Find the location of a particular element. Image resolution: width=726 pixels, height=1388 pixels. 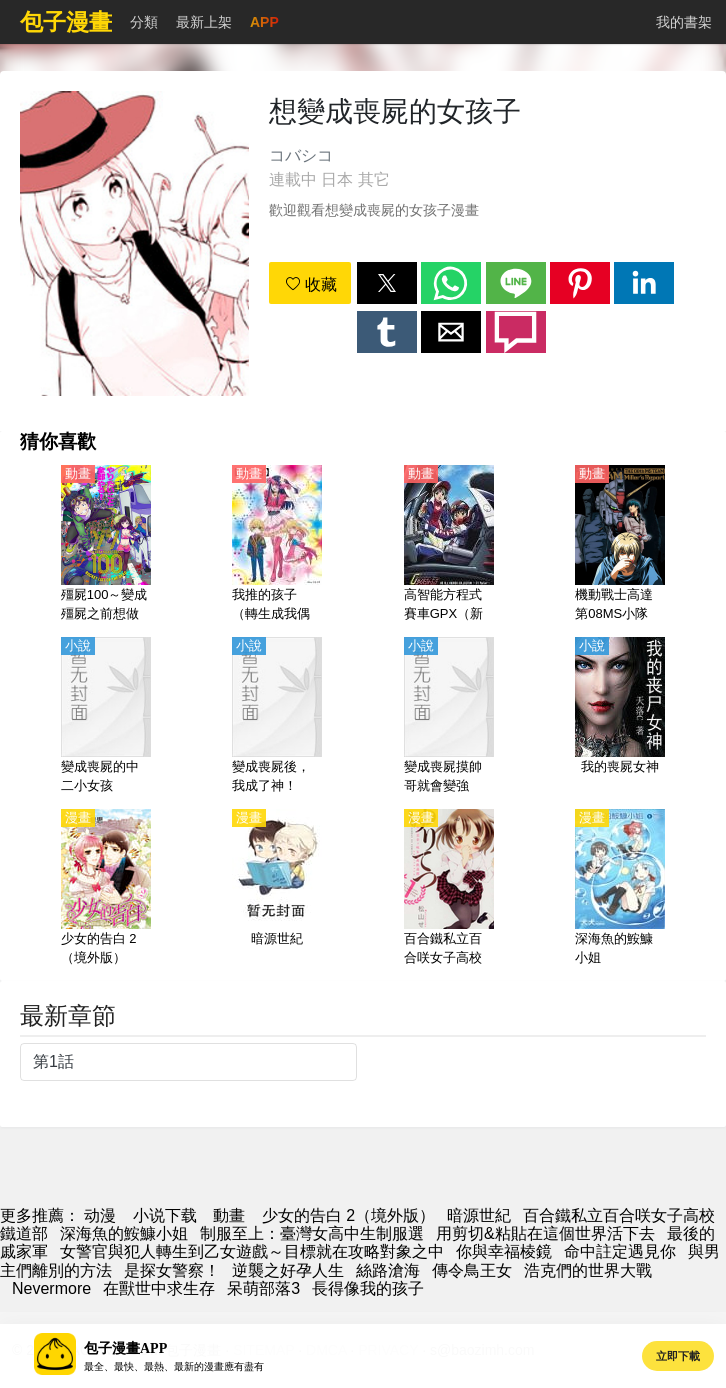

[變成喪屍後，我成了神！] is located at coordinates (277, 717).